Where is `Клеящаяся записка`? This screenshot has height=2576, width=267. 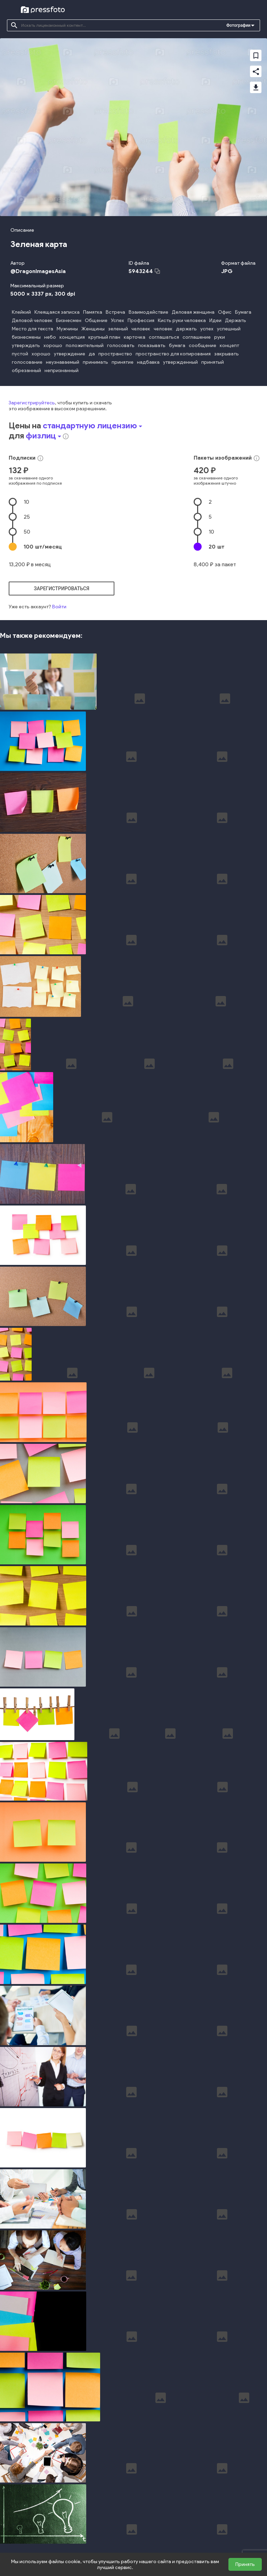
Клеящаяся записка is located at coordinates (57, 312).